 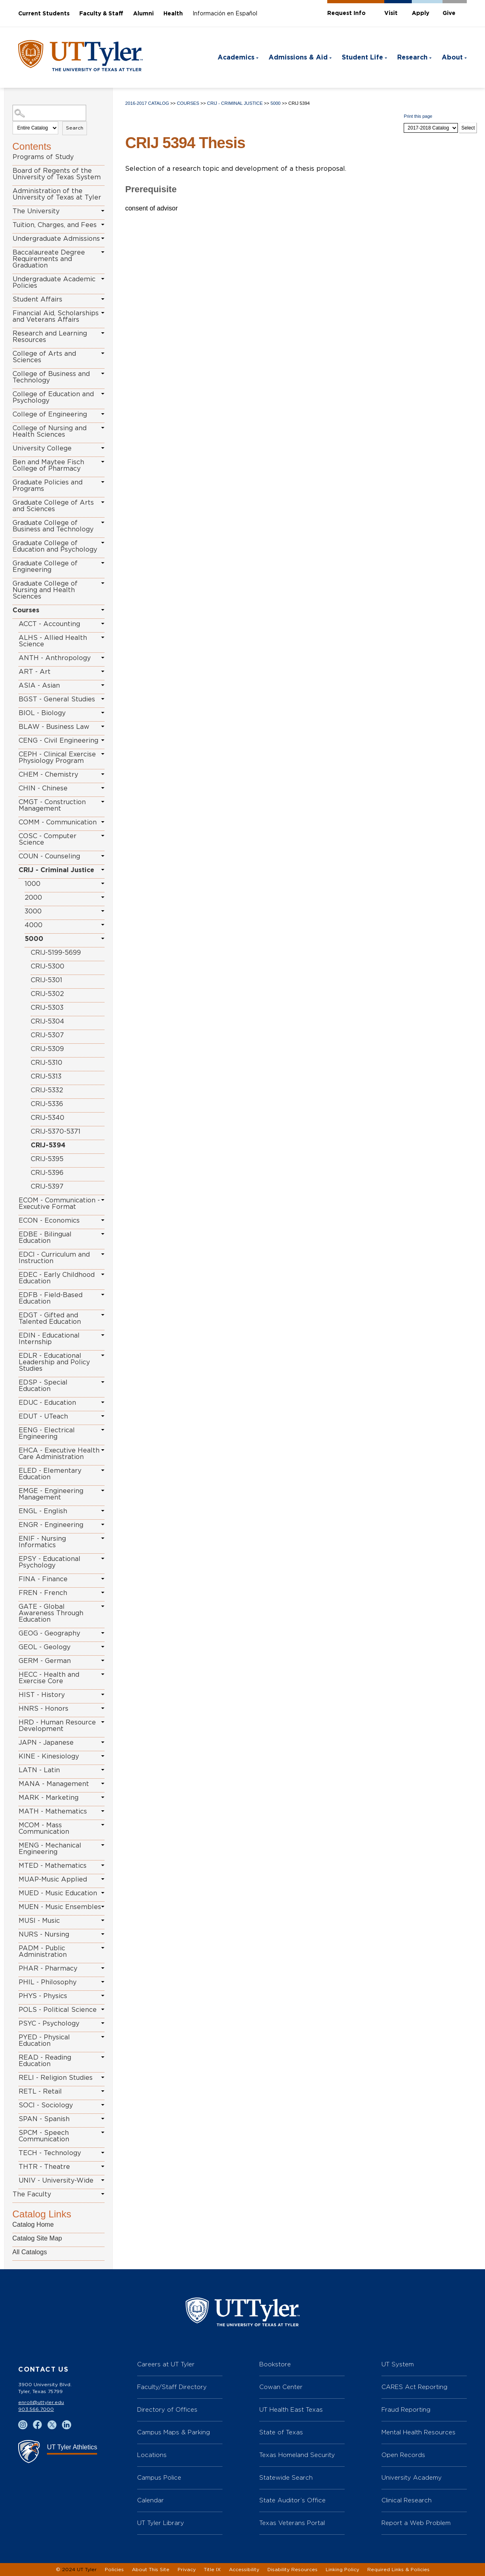 I want to click on [Show More of College of Engineering], so click(x=102, y=414).